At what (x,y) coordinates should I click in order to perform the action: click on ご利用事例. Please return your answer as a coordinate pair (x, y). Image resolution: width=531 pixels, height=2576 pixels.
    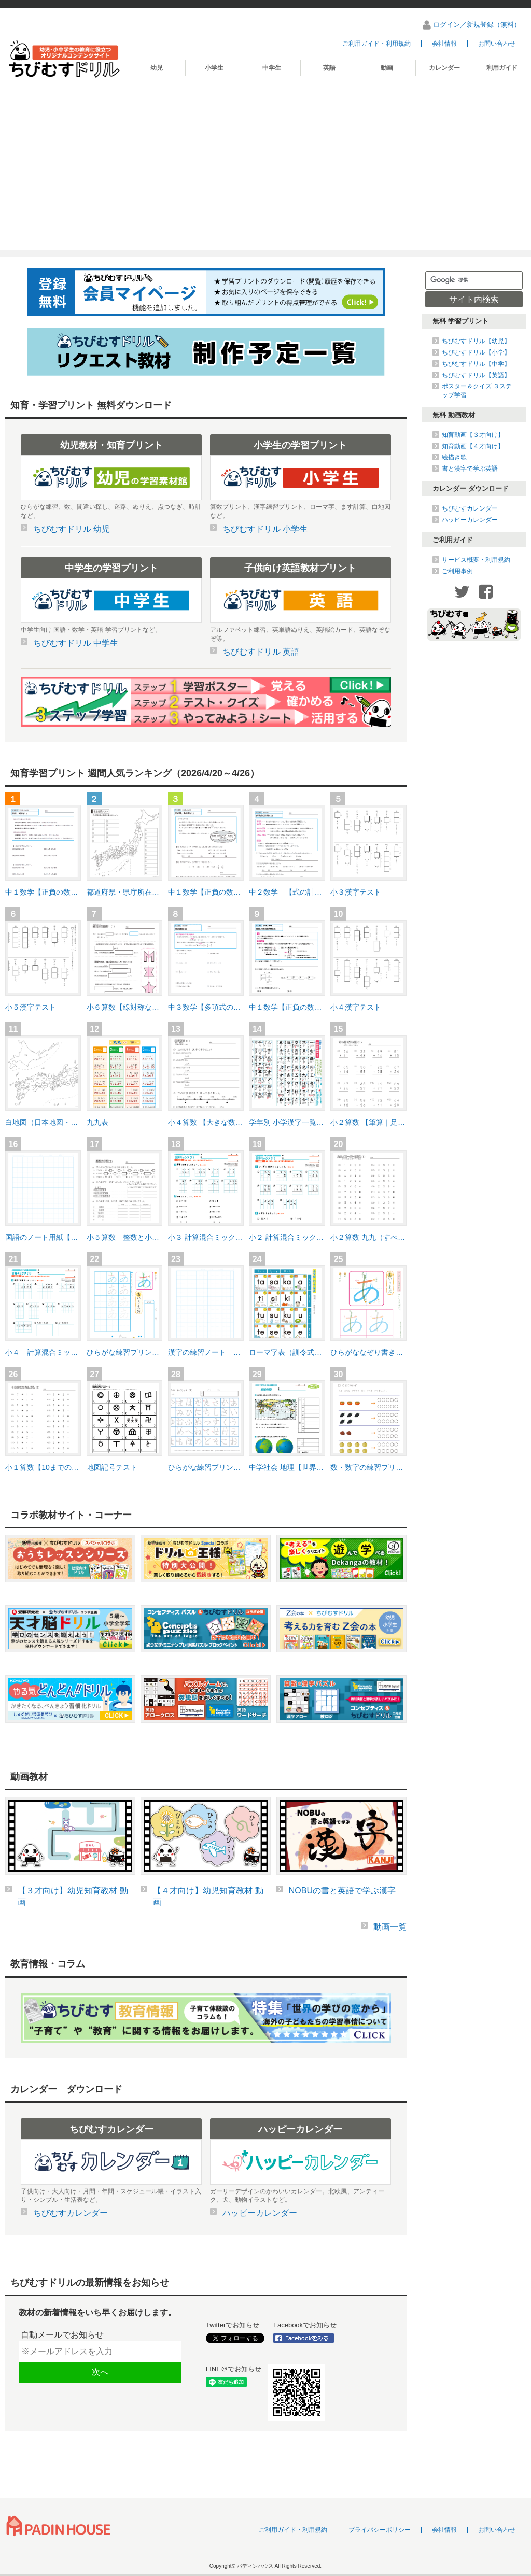
    Looking at the image, I should click on (457, 571).